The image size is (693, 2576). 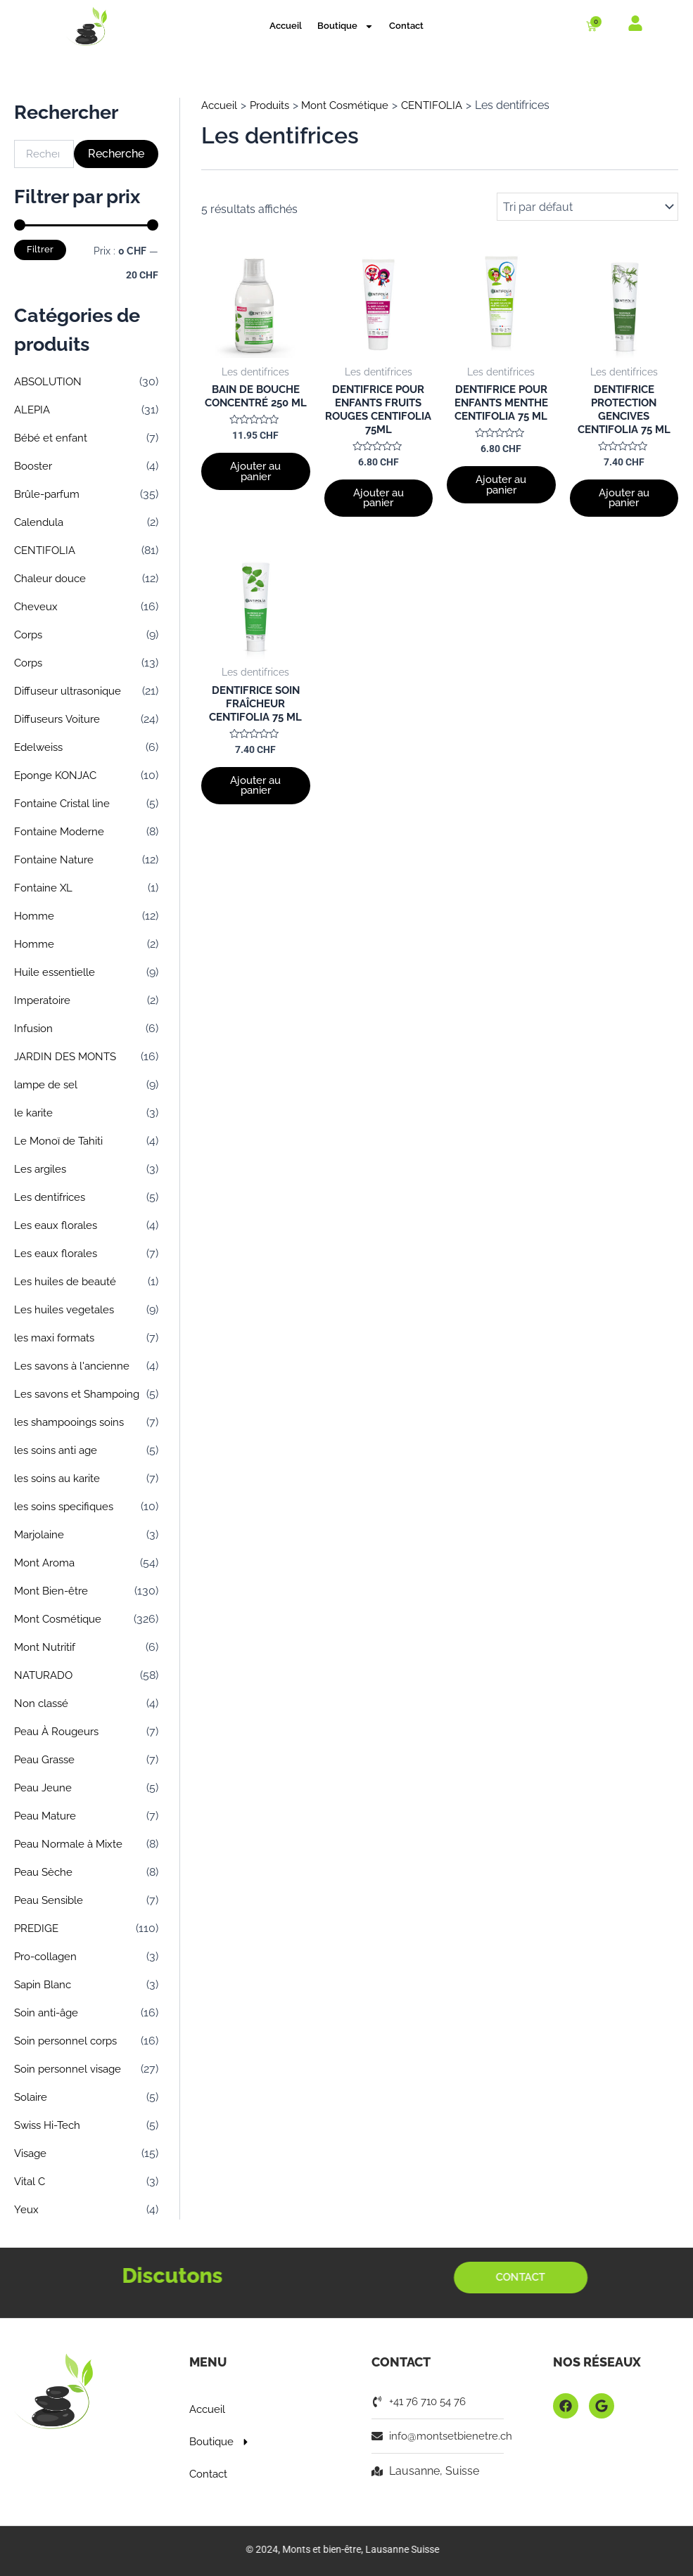 What do you see at coordinates (45, 1872) in the screenshot?
I see `Peau Sèche` at bounding box center [45, 1872].